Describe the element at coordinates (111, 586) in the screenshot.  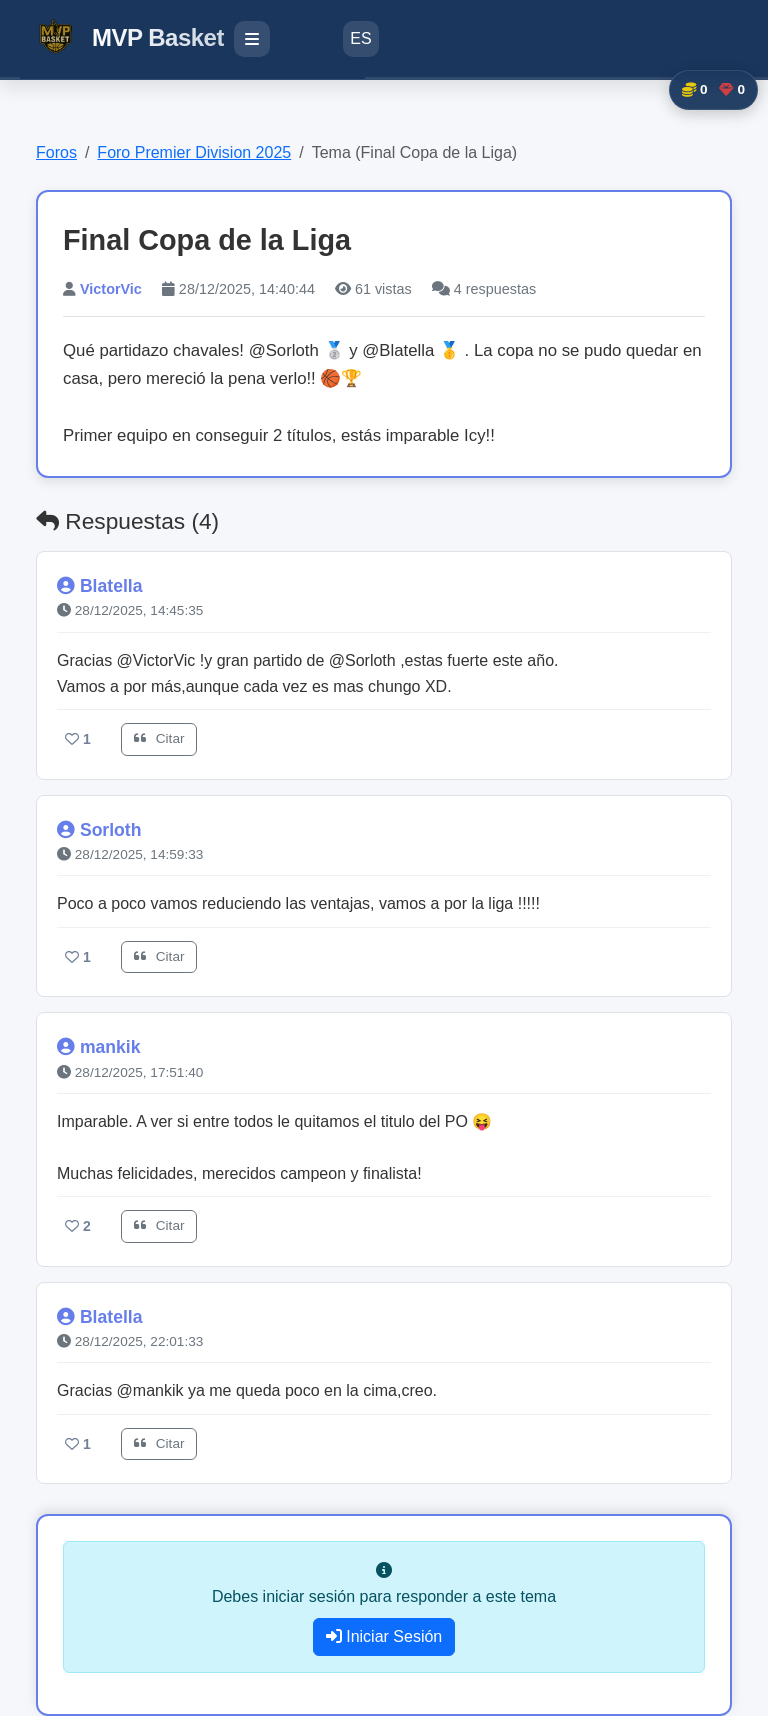
I see `Blatella` at that location.